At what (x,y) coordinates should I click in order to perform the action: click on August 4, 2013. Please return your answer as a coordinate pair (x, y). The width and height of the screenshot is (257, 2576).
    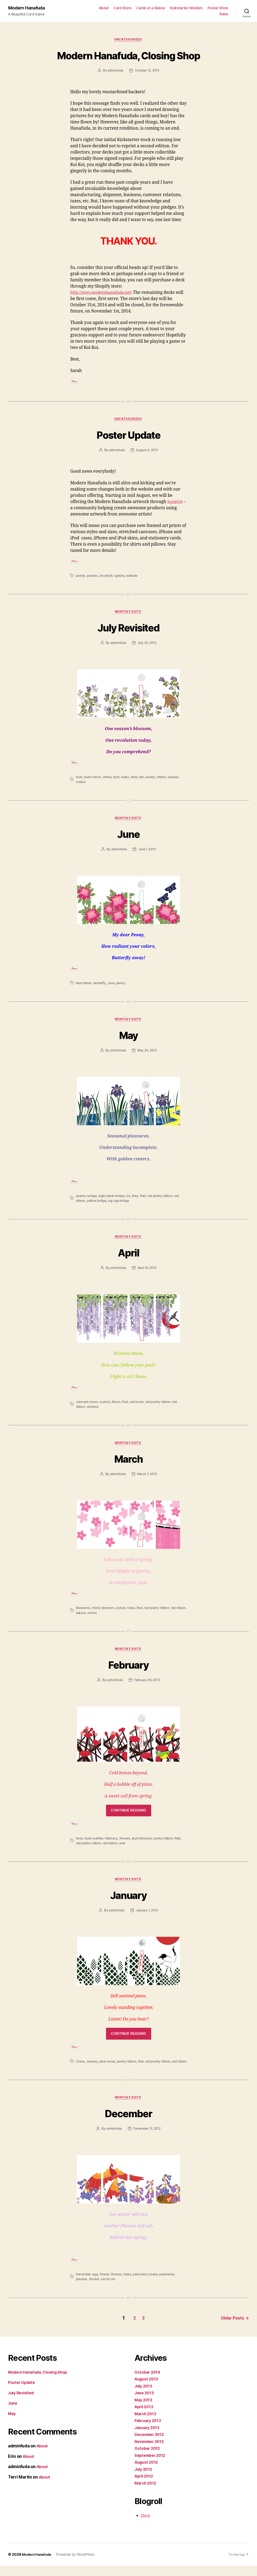
    Looking at the image, I should click on (147, 452).